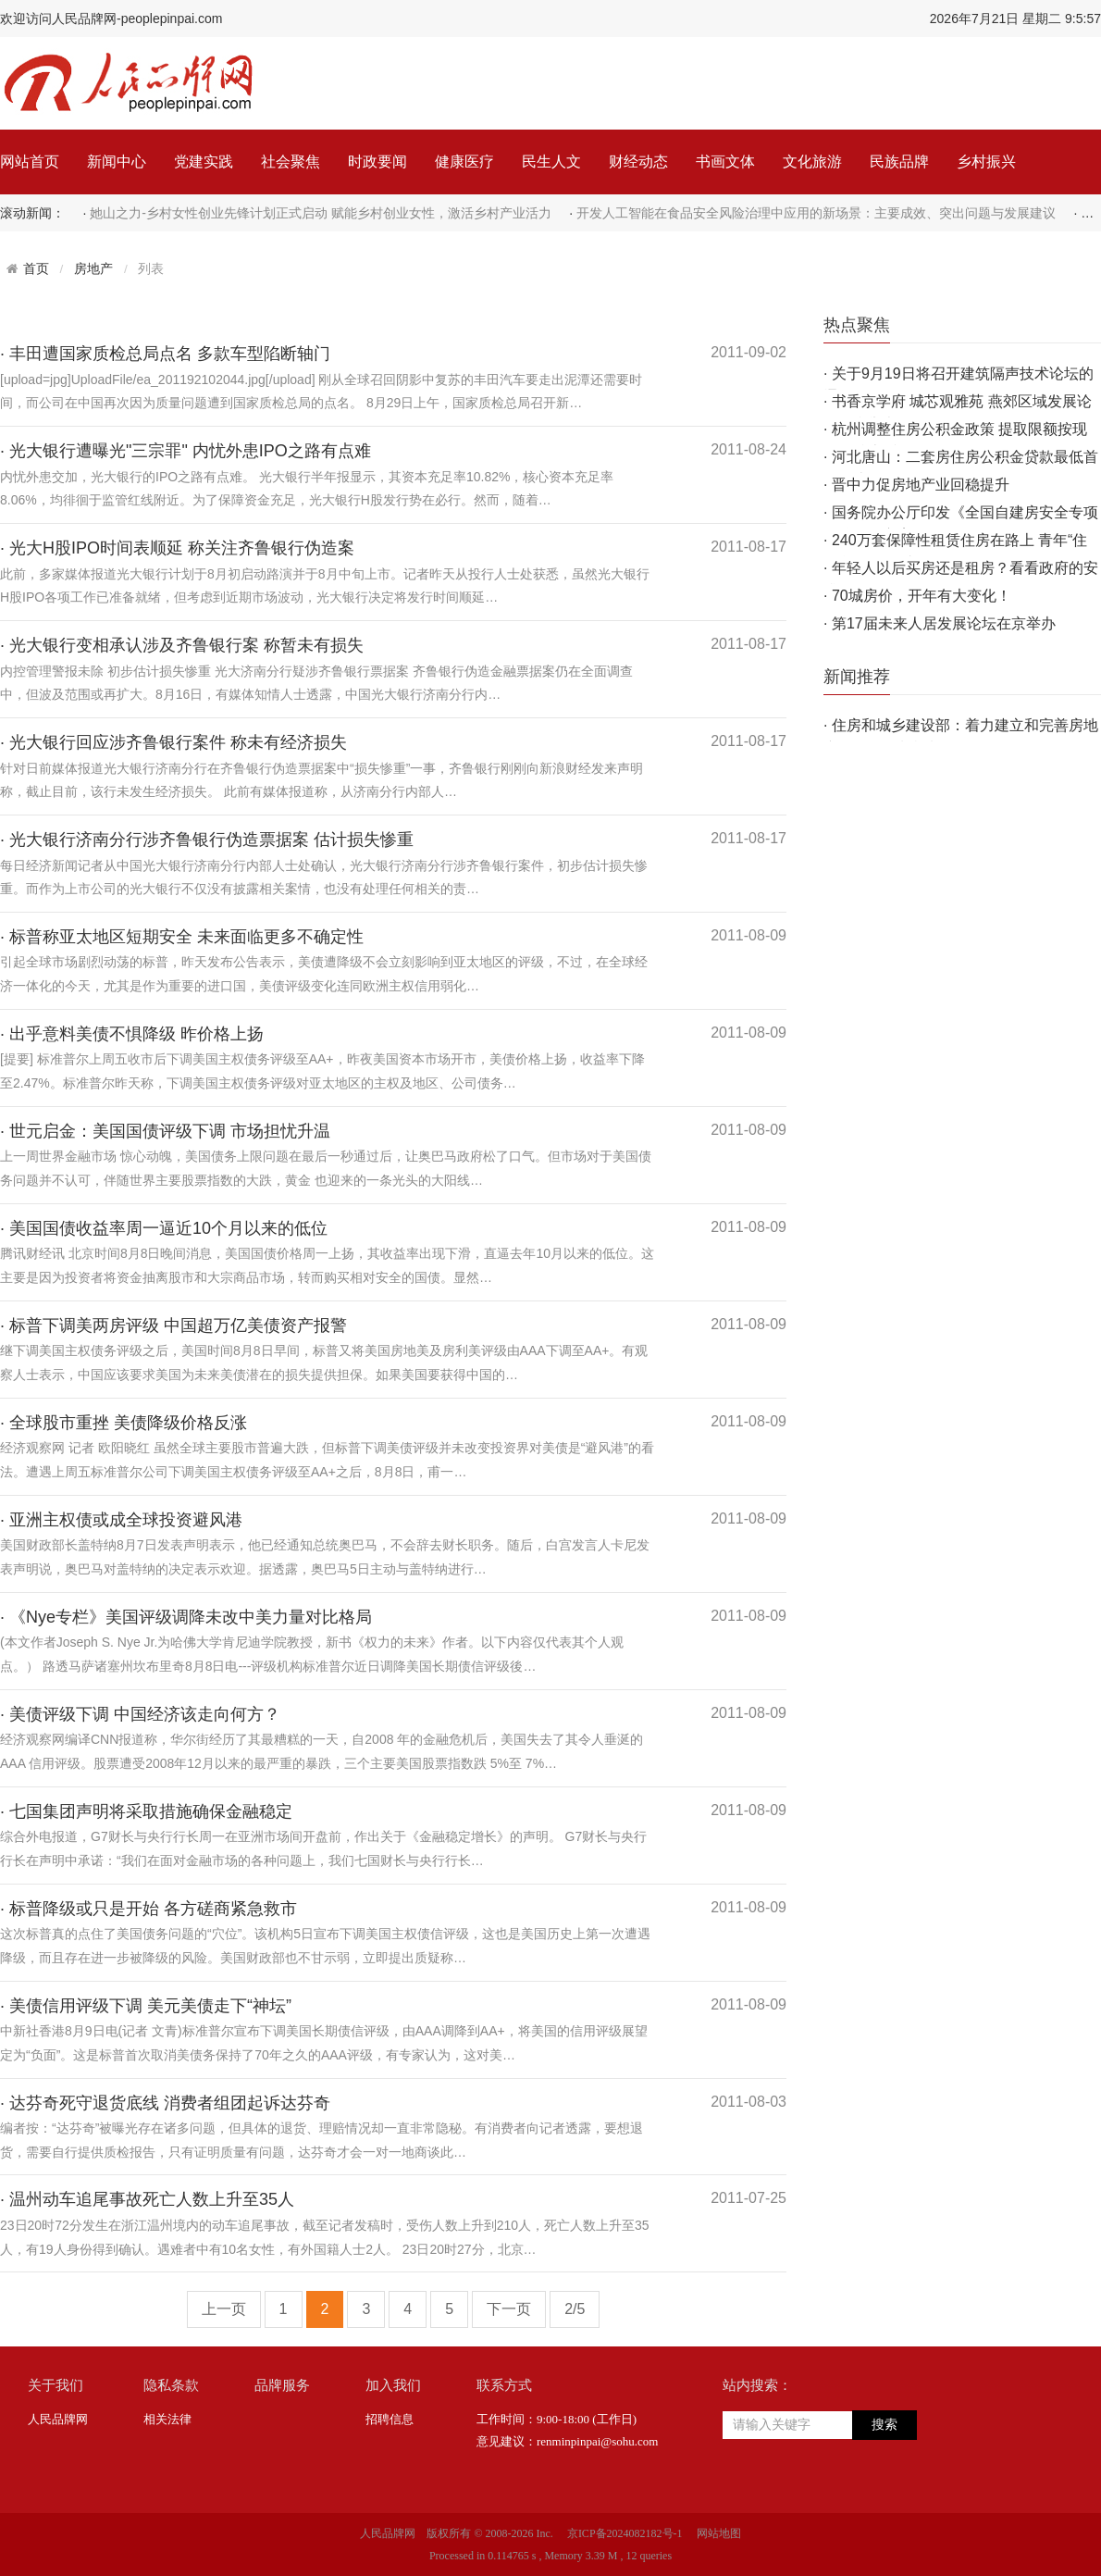 The width and height of the screenshot is (1101, 2576). Describe the element at coordinates (638, 161) in the screenshot. I see `财经动态` at that location.